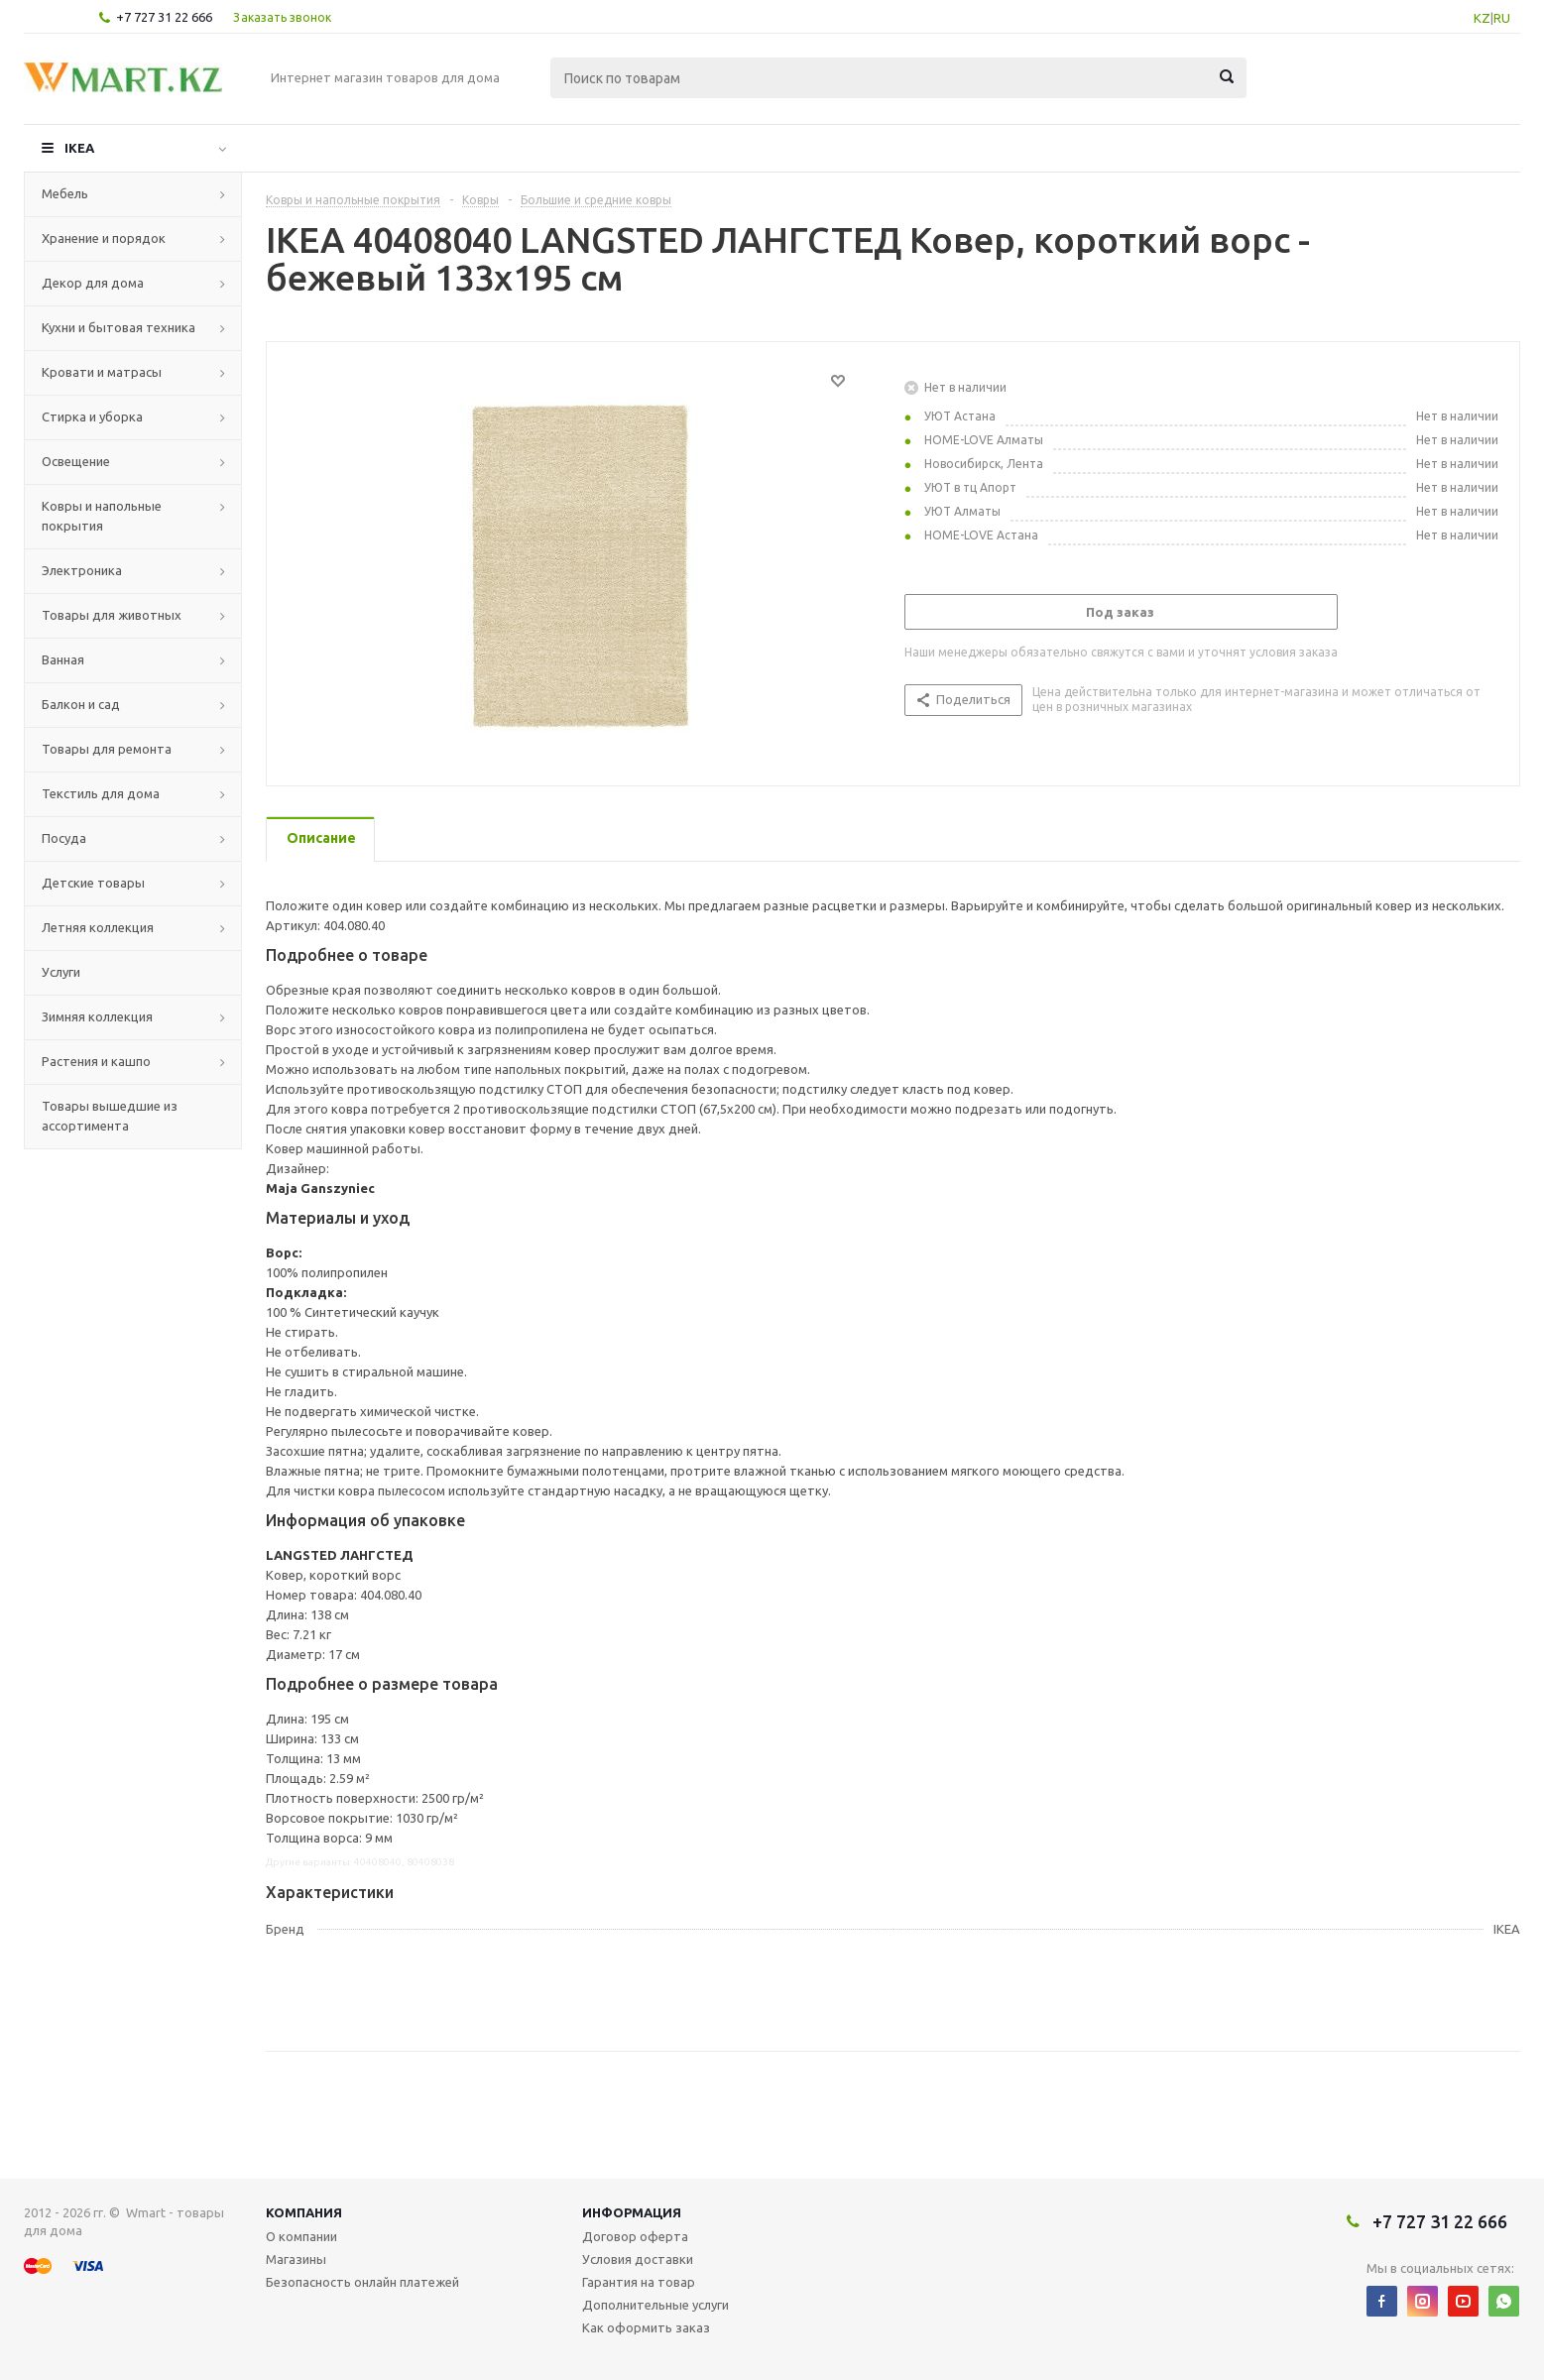 The width and height of the screenshot is (1544, 2380). I want to click on Товары для животных, so click(111, 615).